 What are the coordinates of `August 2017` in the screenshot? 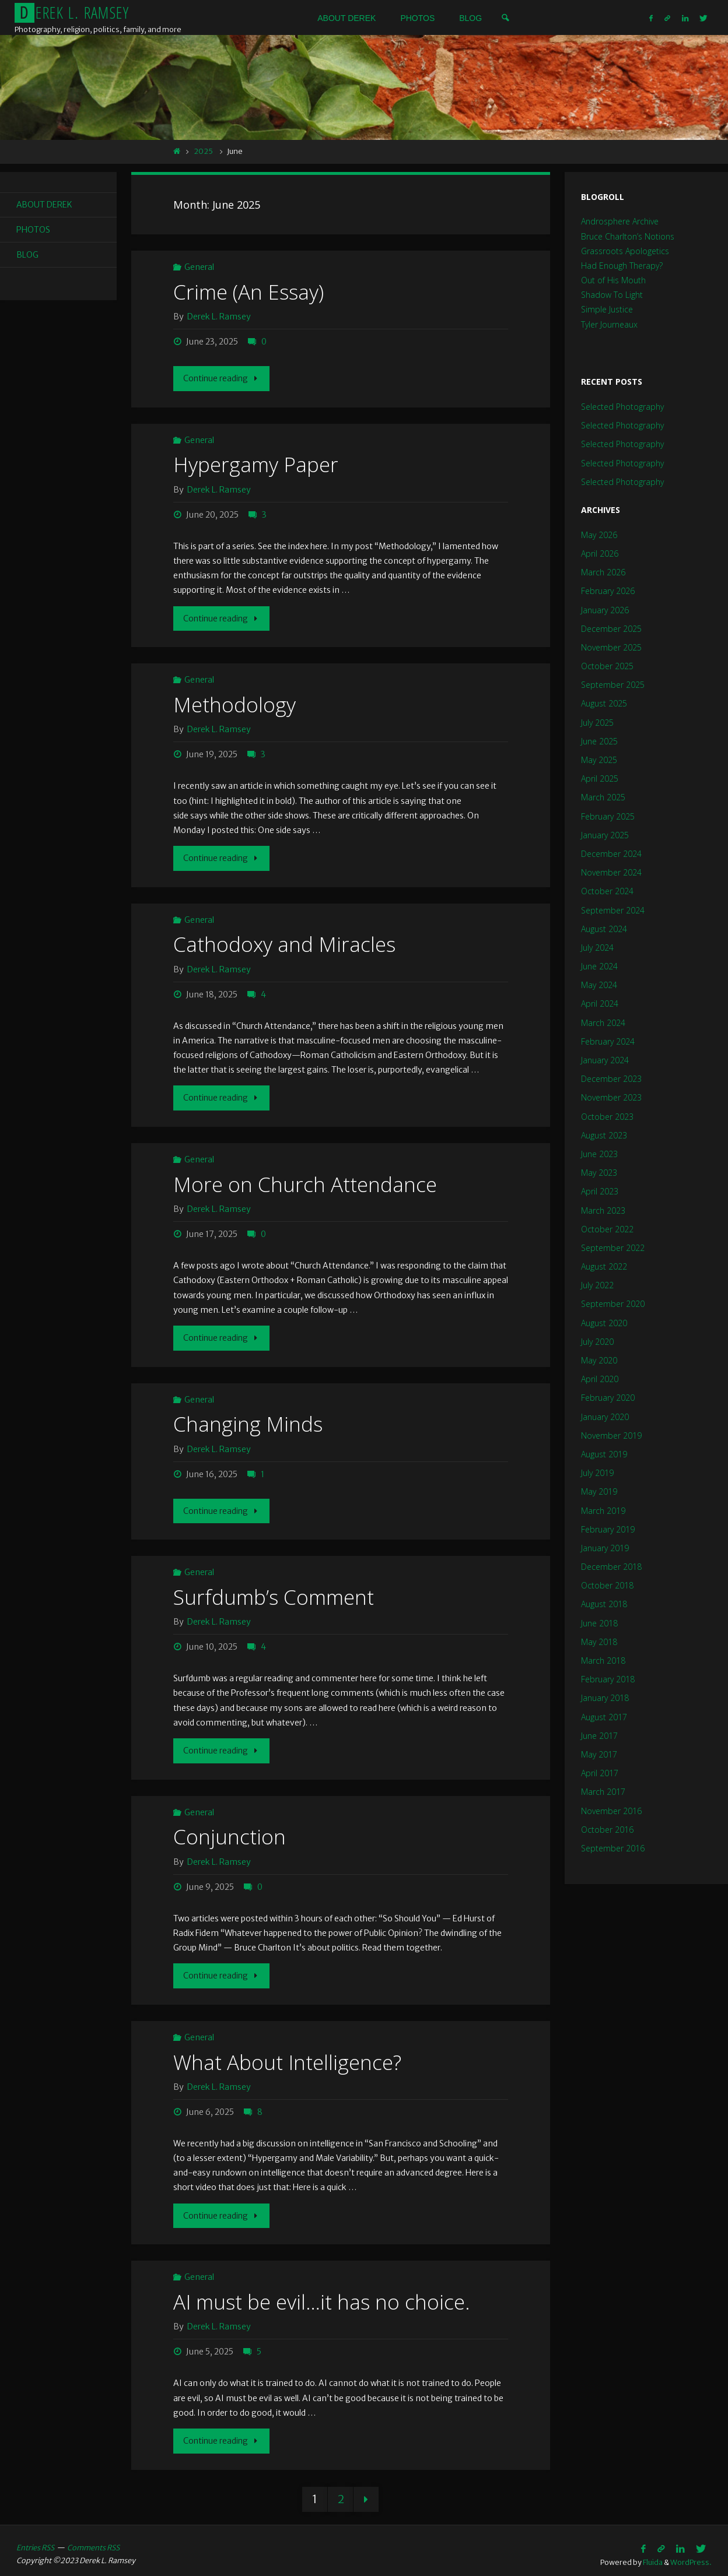 It's located at (604, 1717).